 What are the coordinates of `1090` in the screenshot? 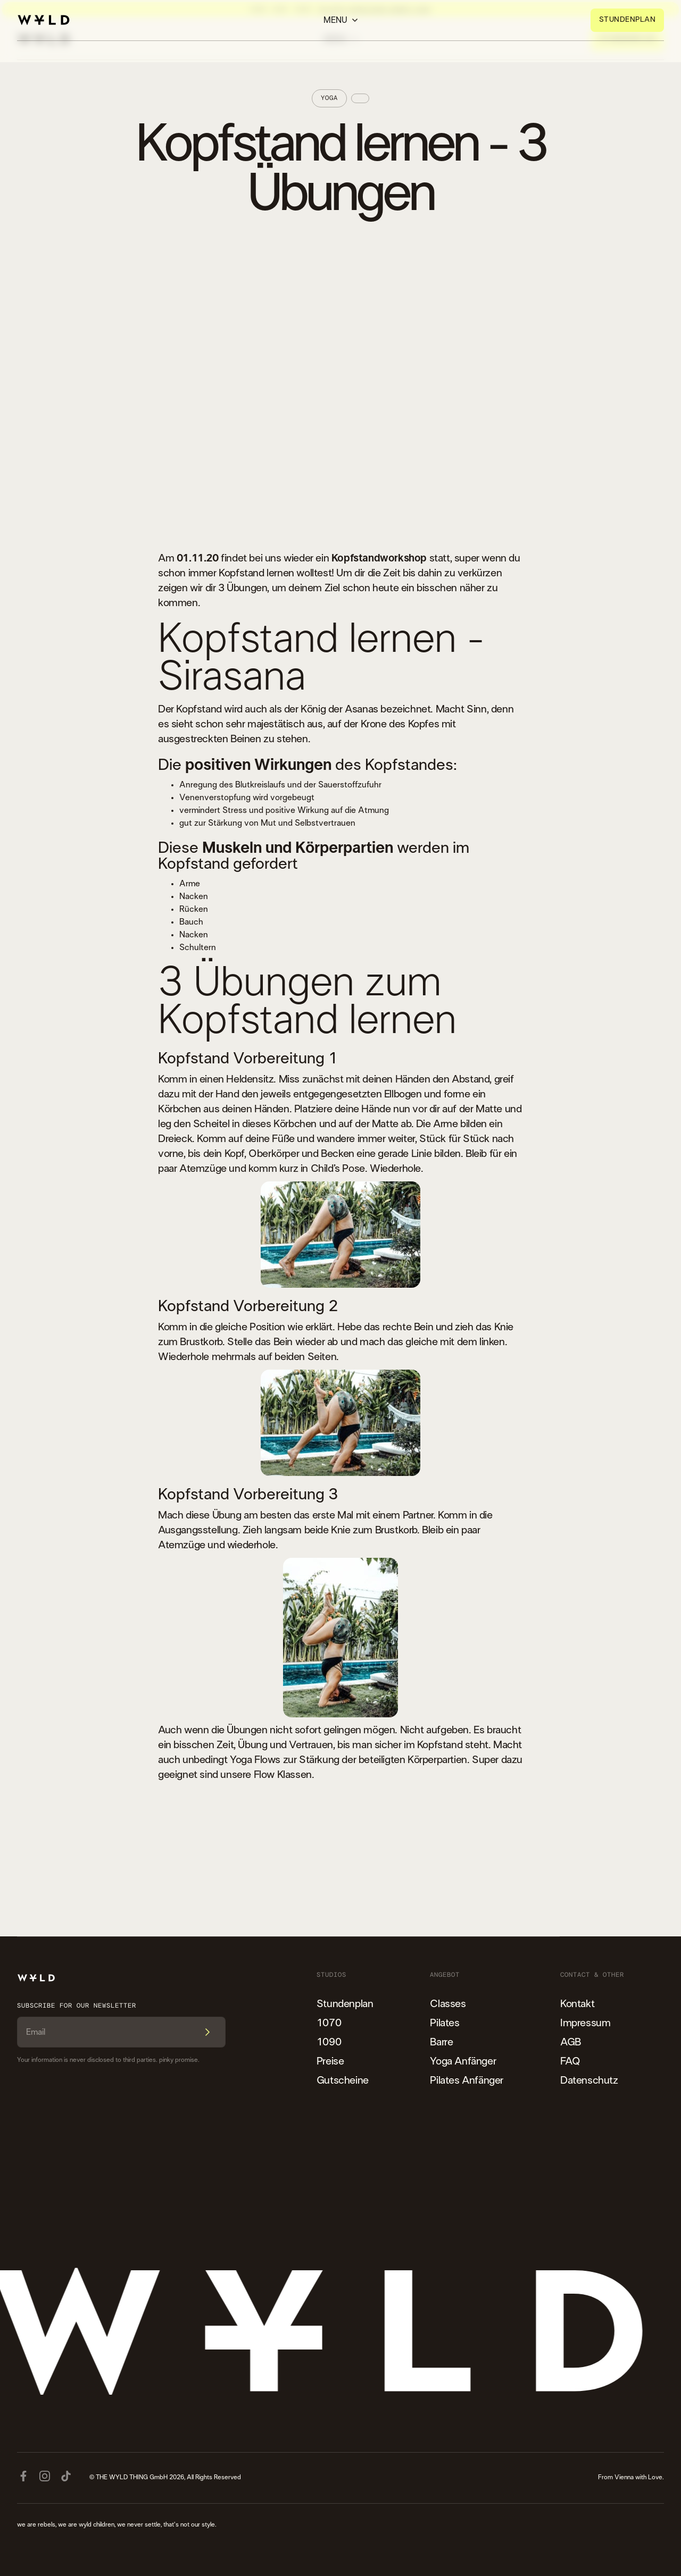 It's located at (329, 2042).